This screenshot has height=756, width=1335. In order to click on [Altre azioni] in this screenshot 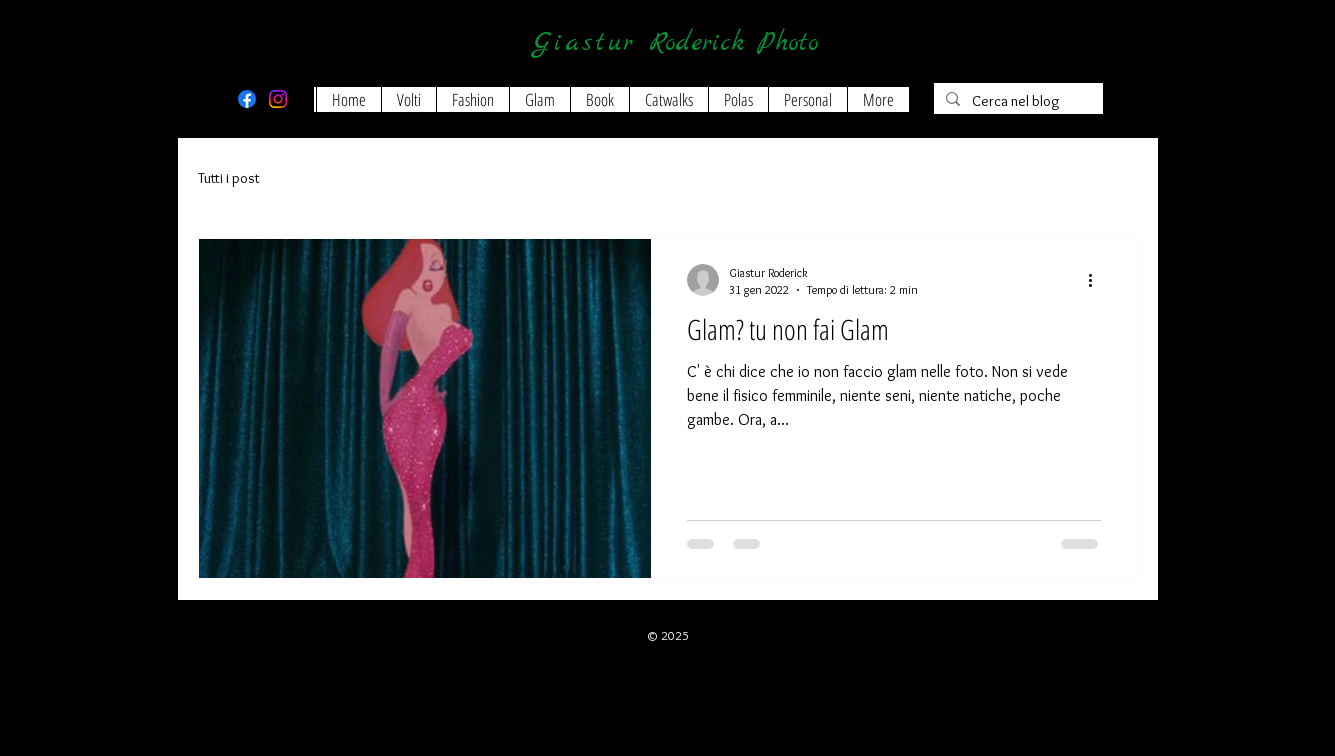, I will do `click(1098, 280)`.